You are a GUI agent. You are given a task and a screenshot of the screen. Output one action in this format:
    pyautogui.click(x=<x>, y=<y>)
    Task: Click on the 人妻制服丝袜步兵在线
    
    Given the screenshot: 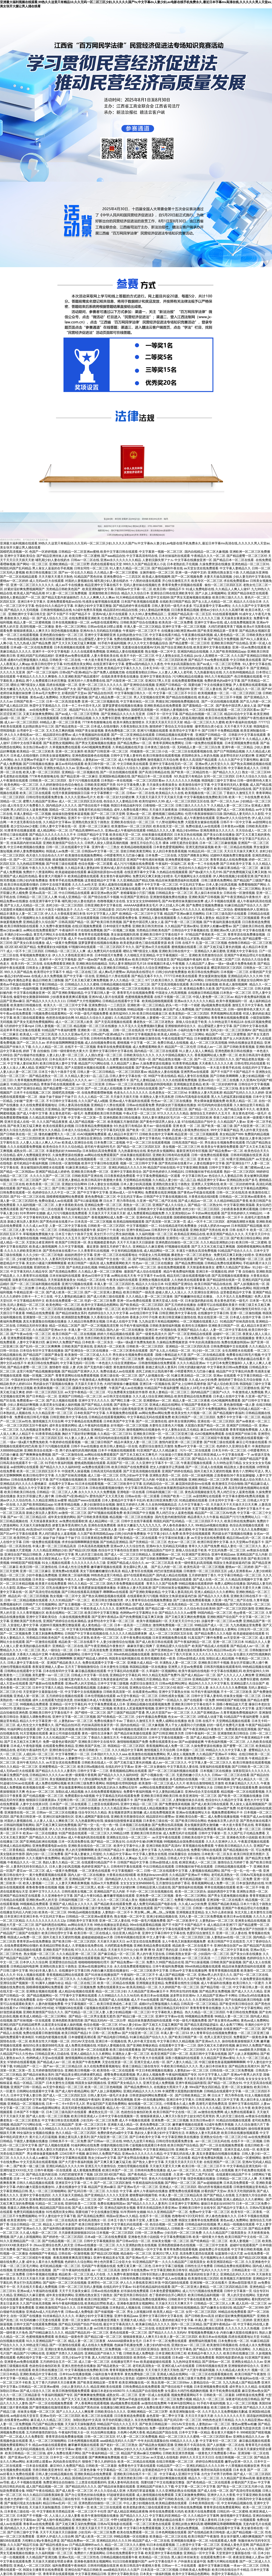 What is the action you would take?
    pyautogui.click(x=188, y=1800)
    